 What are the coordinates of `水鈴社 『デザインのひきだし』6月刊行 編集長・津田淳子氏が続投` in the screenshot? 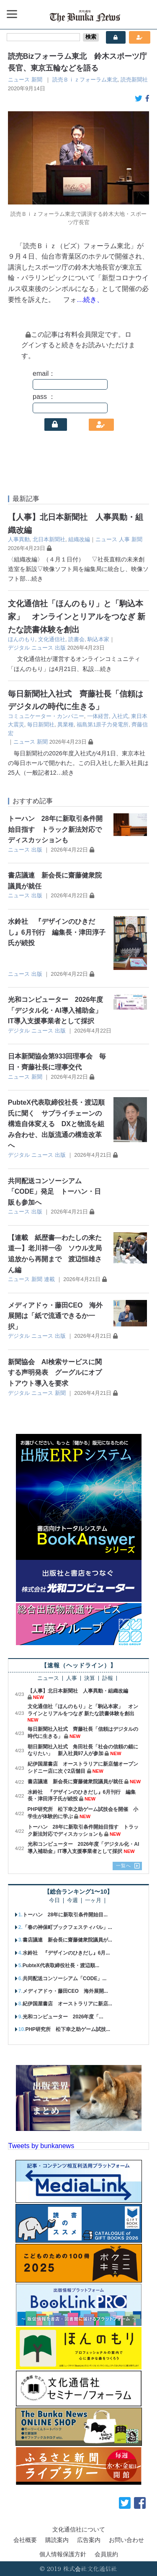 It's located at (57, 932).